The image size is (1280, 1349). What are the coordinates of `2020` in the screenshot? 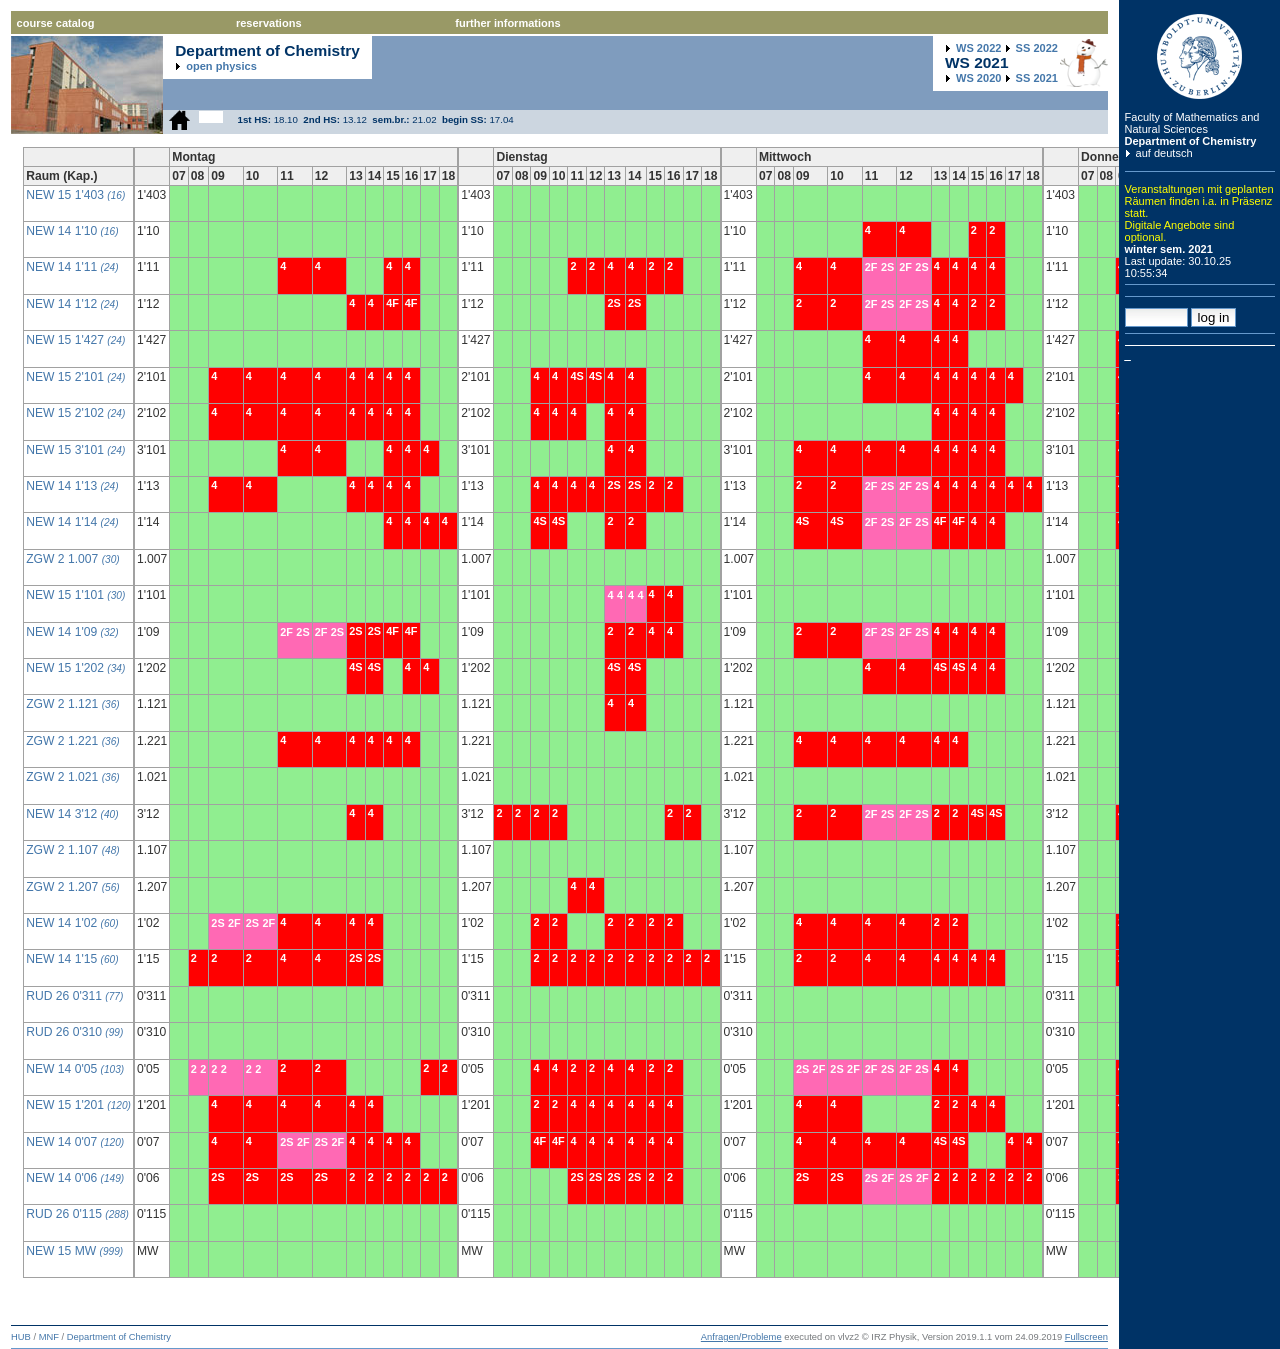 It's located at (978, 78).